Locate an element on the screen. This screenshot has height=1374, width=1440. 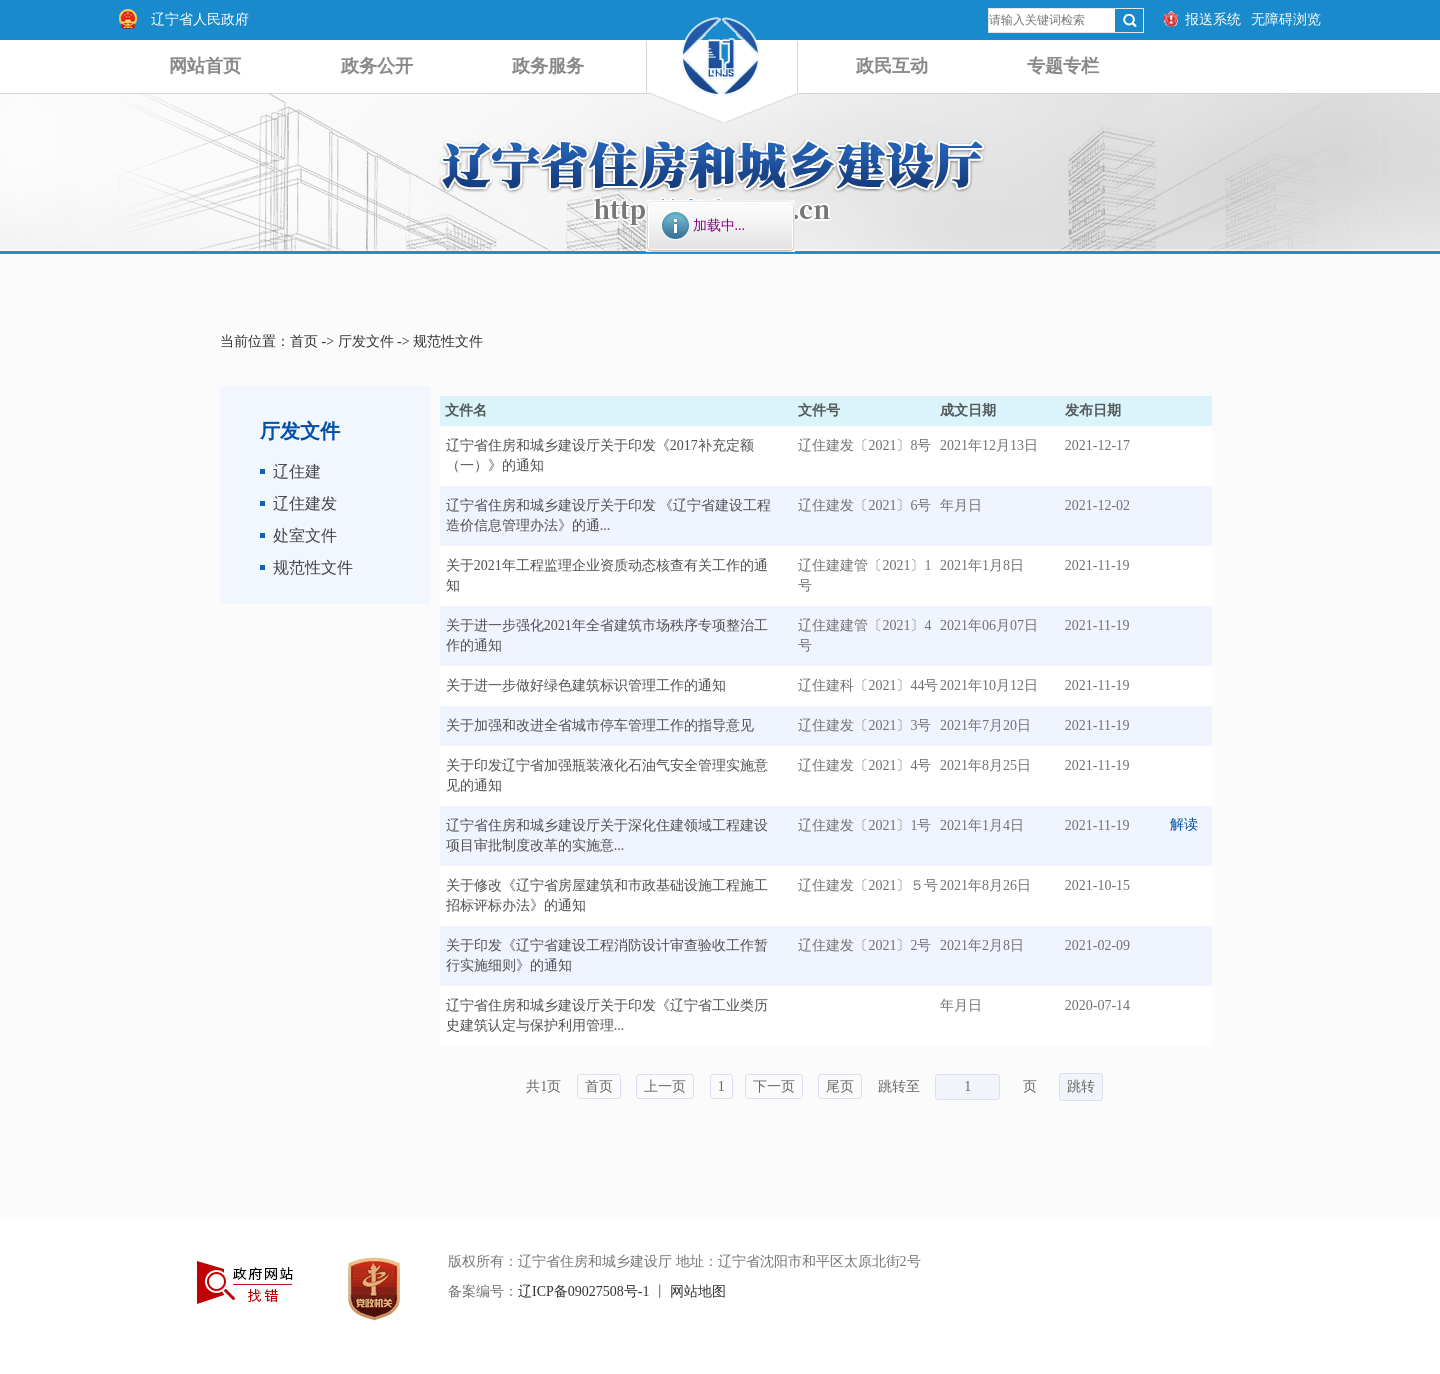
关于2021年工程监理企业资质动态核查有关工作的通知 is located at coordinates (607, 575).